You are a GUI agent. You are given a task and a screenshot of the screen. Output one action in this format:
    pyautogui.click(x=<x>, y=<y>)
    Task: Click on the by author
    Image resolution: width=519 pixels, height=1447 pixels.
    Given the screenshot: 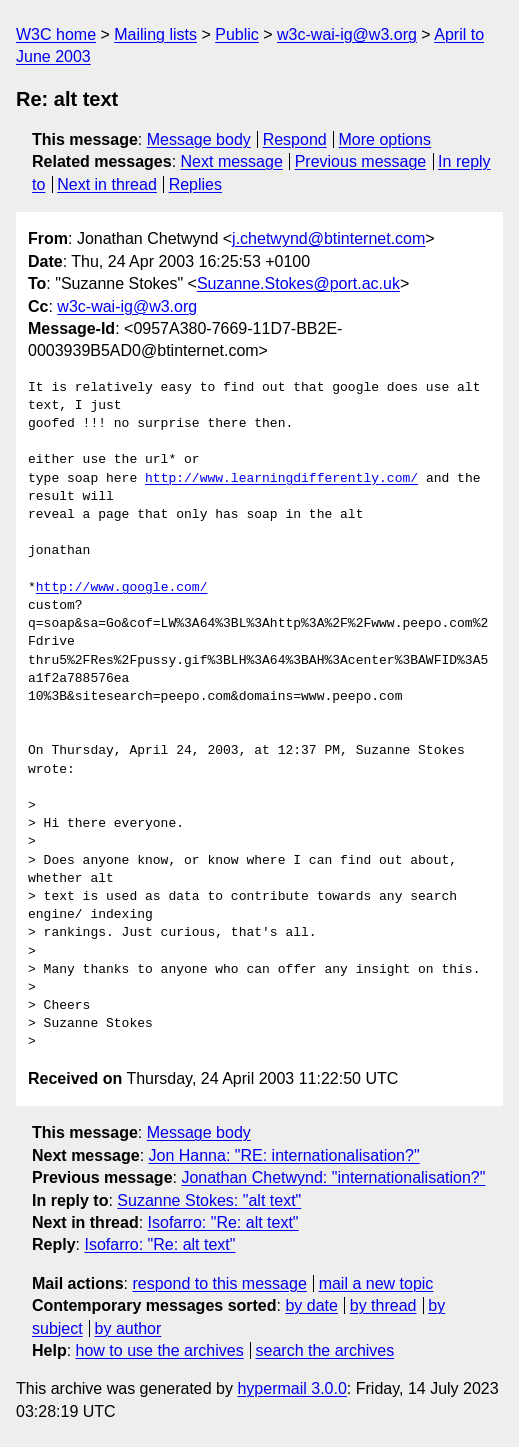 What is the action you would take?
    pyautogui.click(x=128, y=1328)
    